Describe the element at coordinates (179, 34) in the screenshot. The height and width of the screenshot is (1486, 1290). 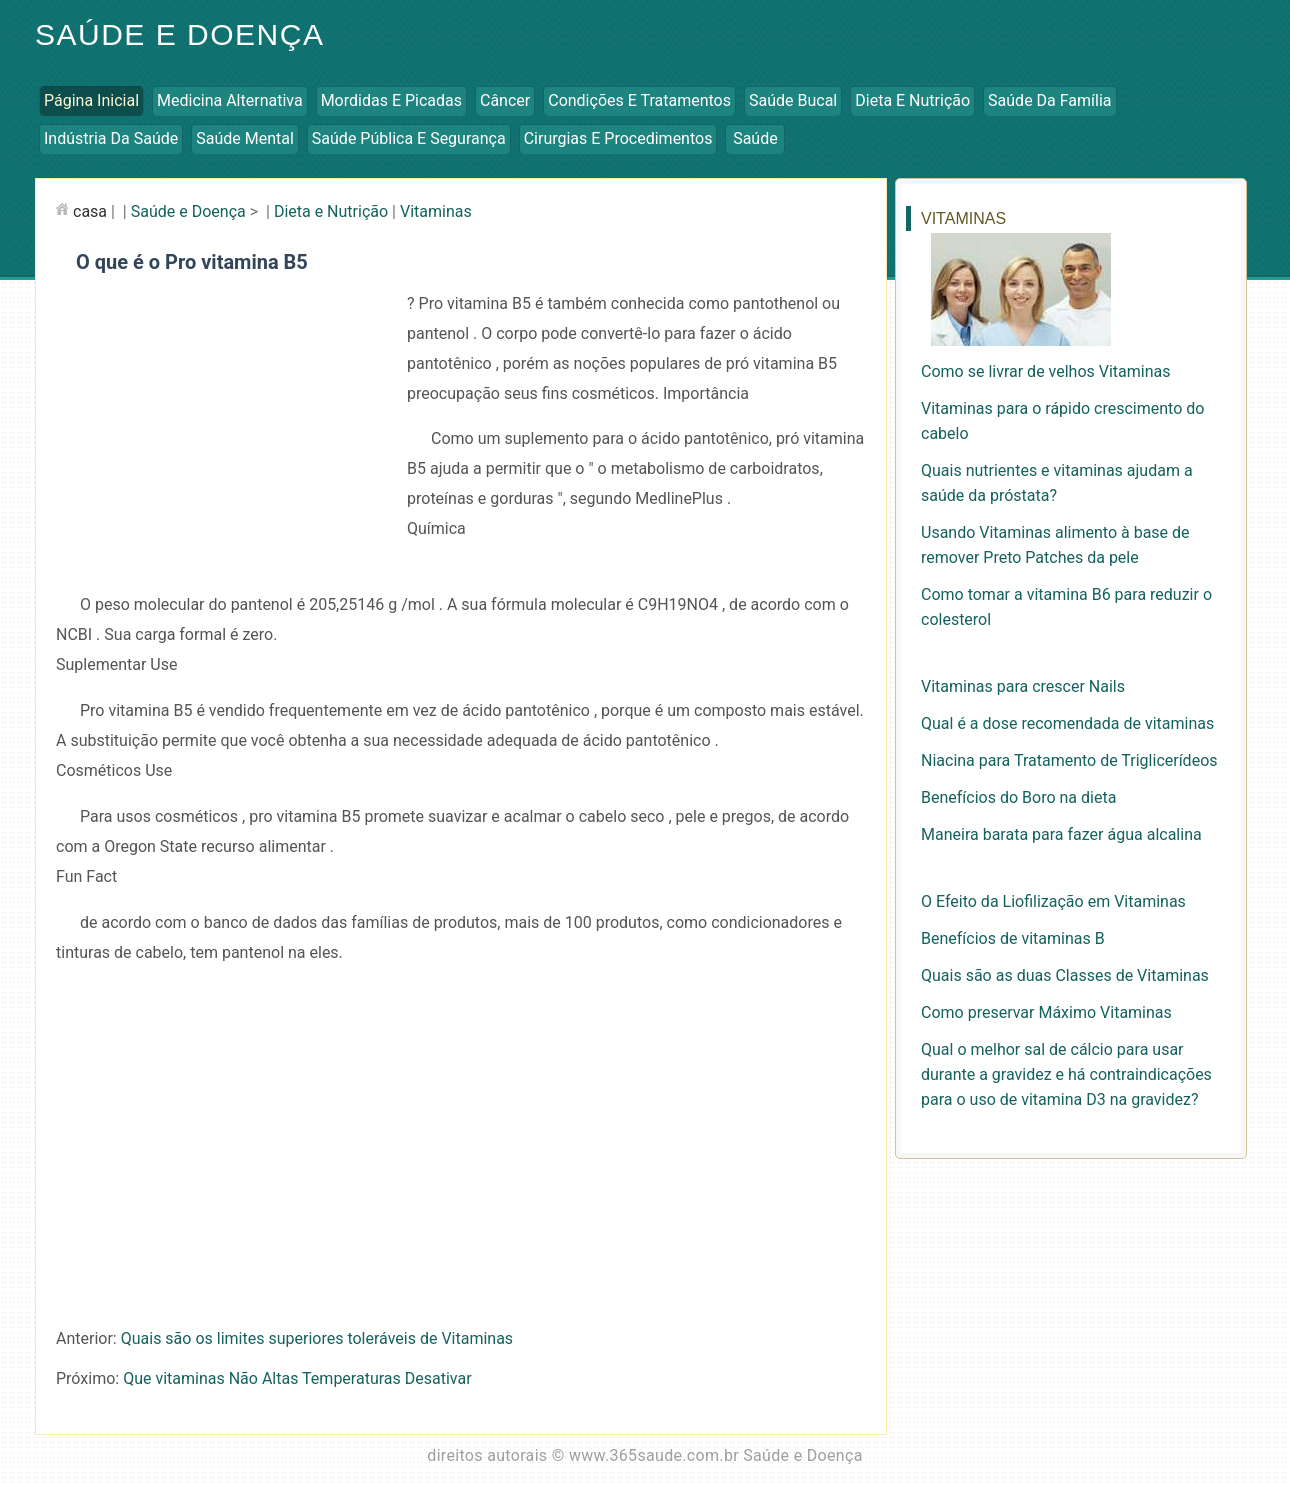
I see `Saúde e Doença` at that location.